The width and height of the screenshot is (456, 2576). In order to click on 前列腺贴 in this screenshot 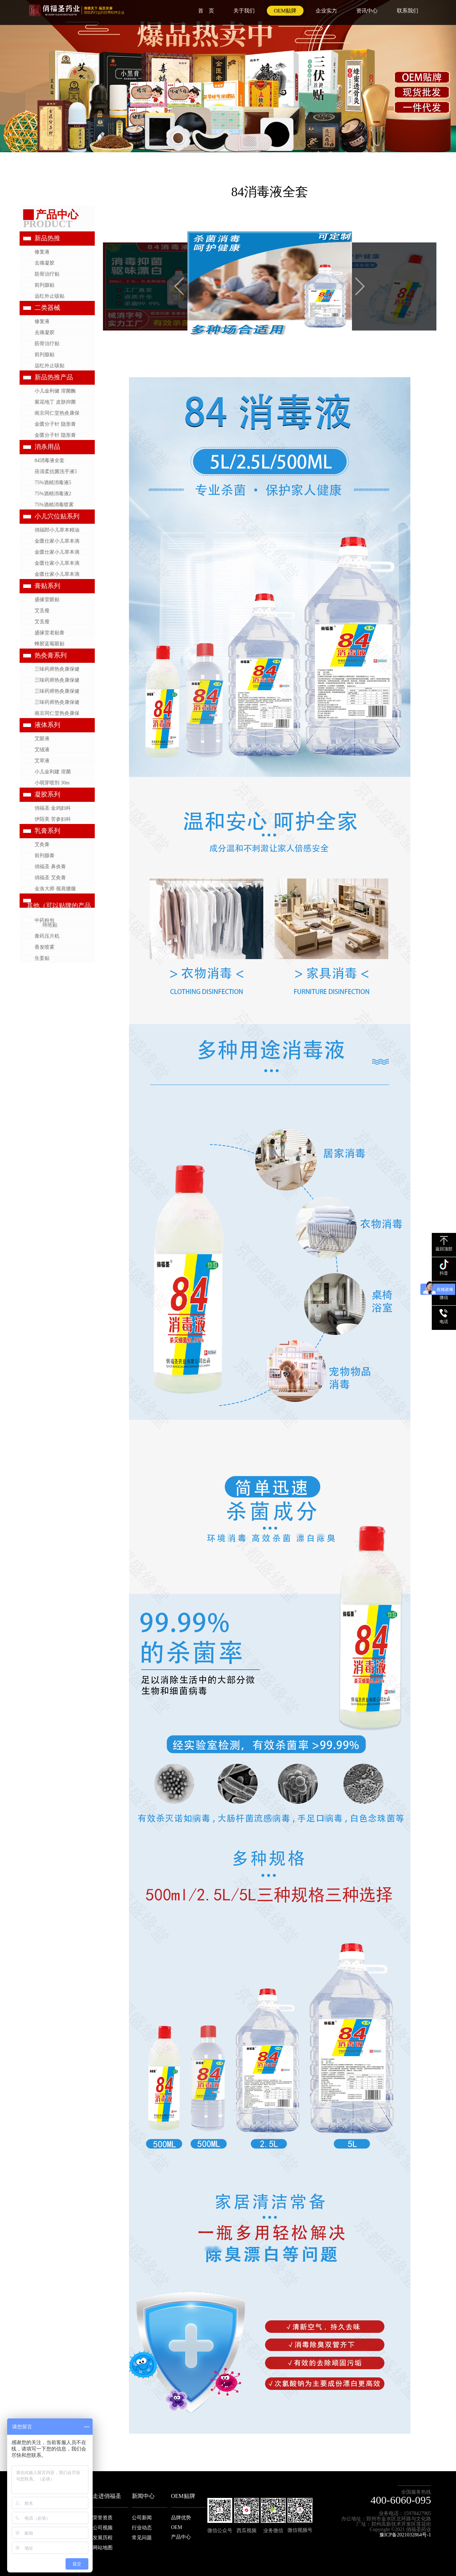, I will do `click(45, 285)`.